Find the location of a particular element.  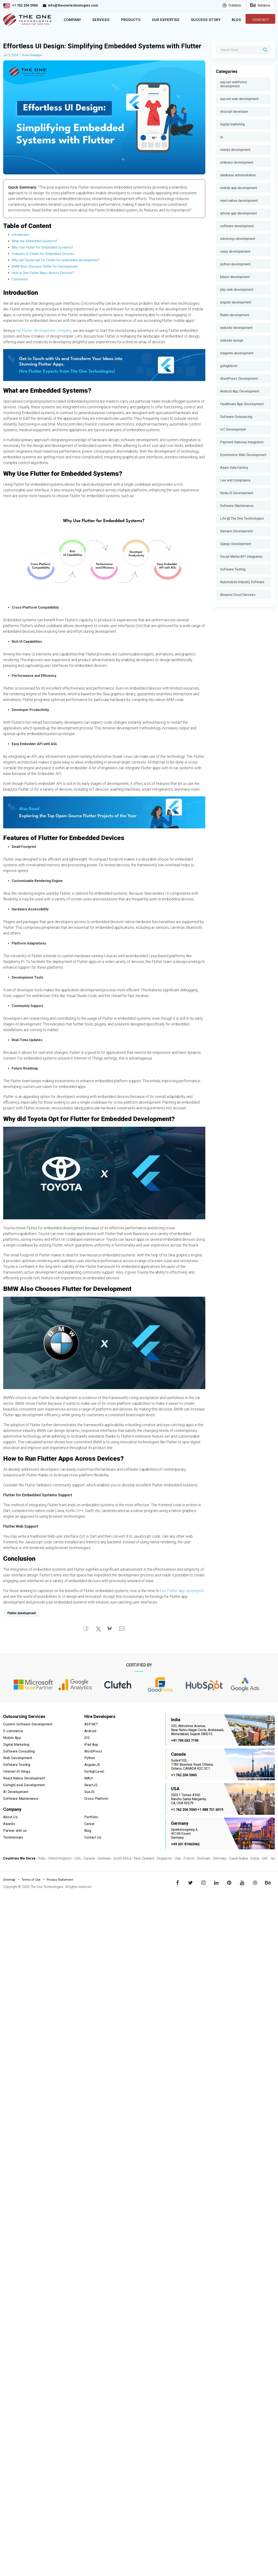

behance is located at coordinates (268, 1891).